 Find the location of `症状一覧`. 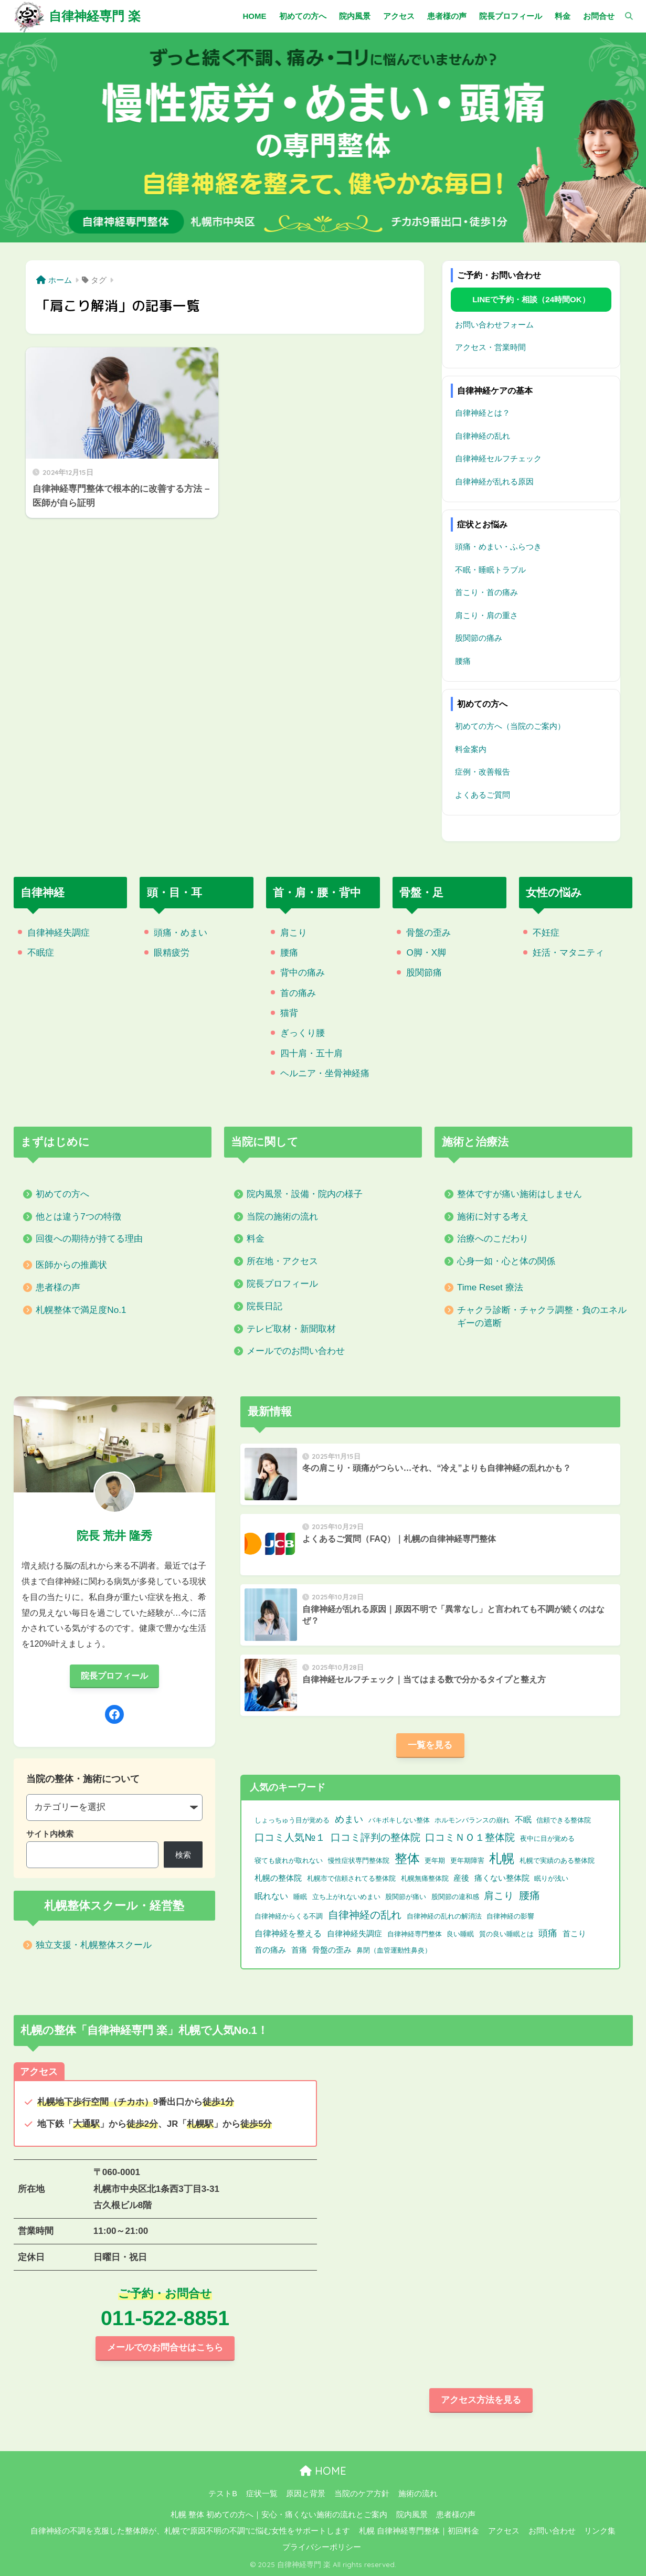

症状一覧 is located at coordinates (262, 2493).